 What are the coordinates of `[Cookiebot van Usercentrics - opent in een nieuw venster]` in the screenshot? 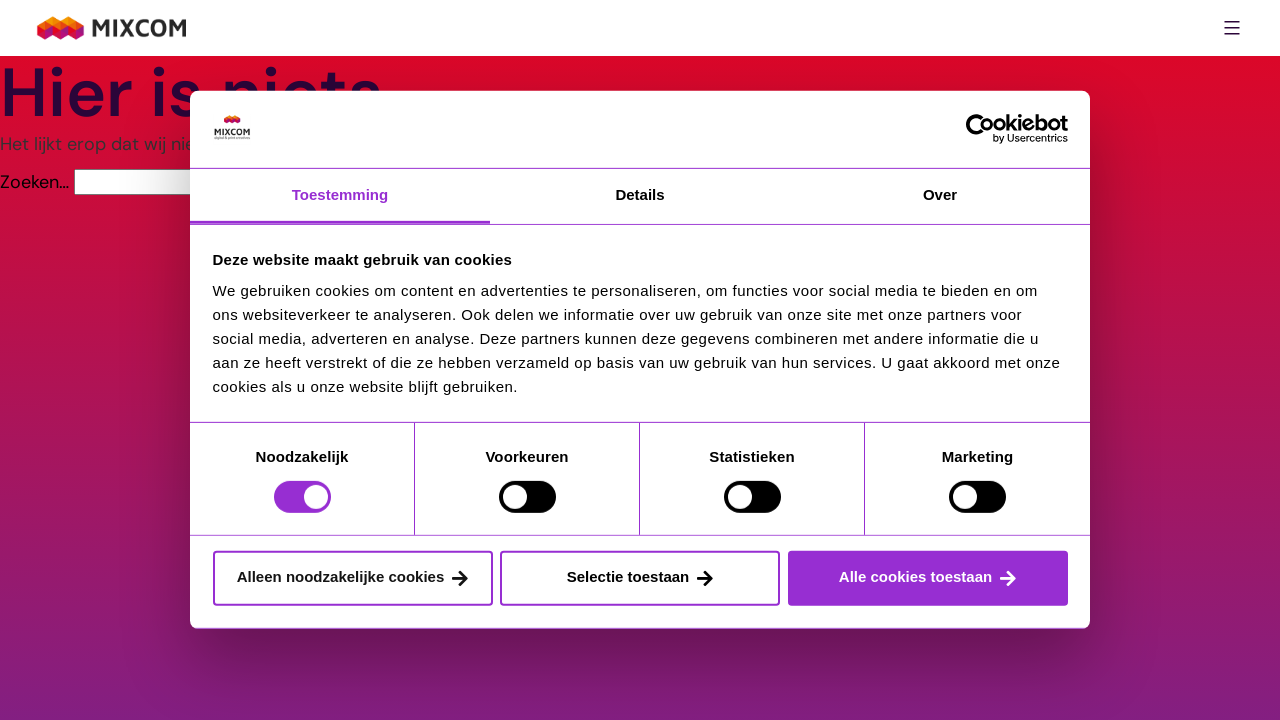 It's located at (980, 129).